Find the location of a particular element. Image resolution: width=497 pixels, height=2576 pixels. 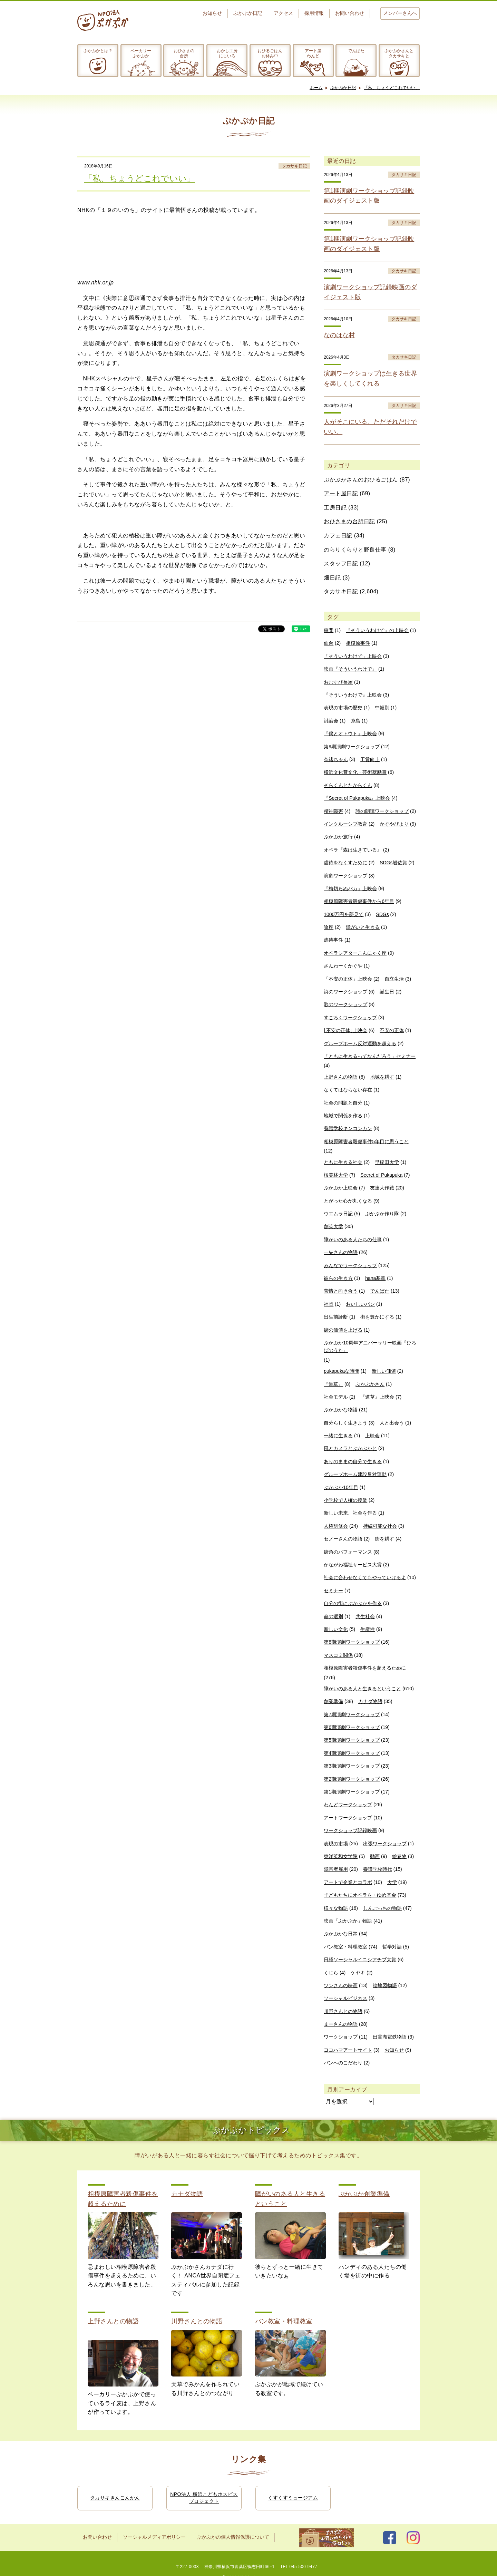

くじら is located at coordinates (331, 1972).